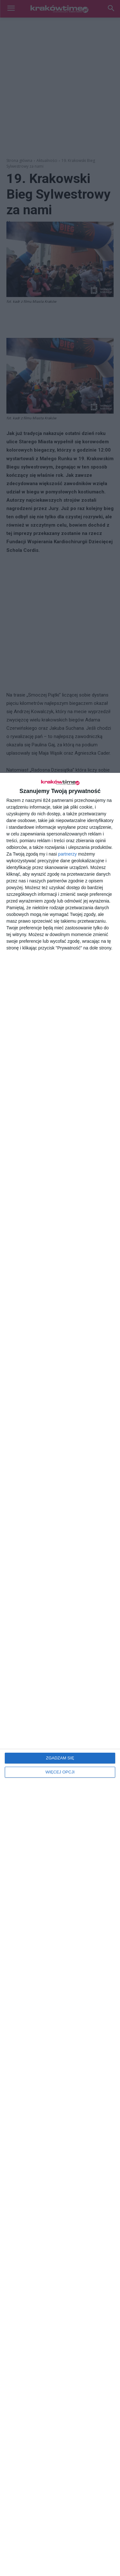  I want to click on [dialog], so click(60, 1674).